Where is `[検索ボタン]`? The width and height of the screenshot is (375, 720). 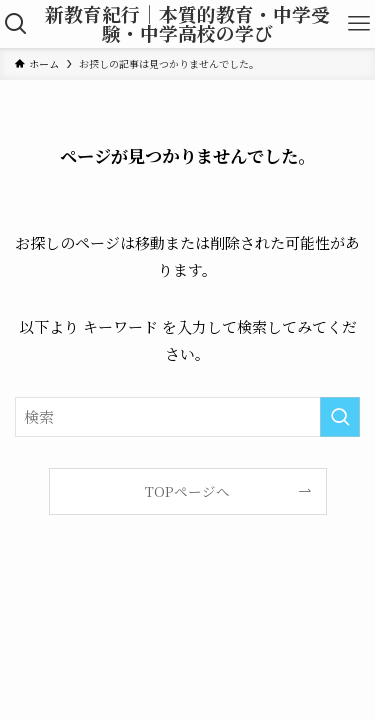 [検索ボタン] is located at coordinates (15, 24).